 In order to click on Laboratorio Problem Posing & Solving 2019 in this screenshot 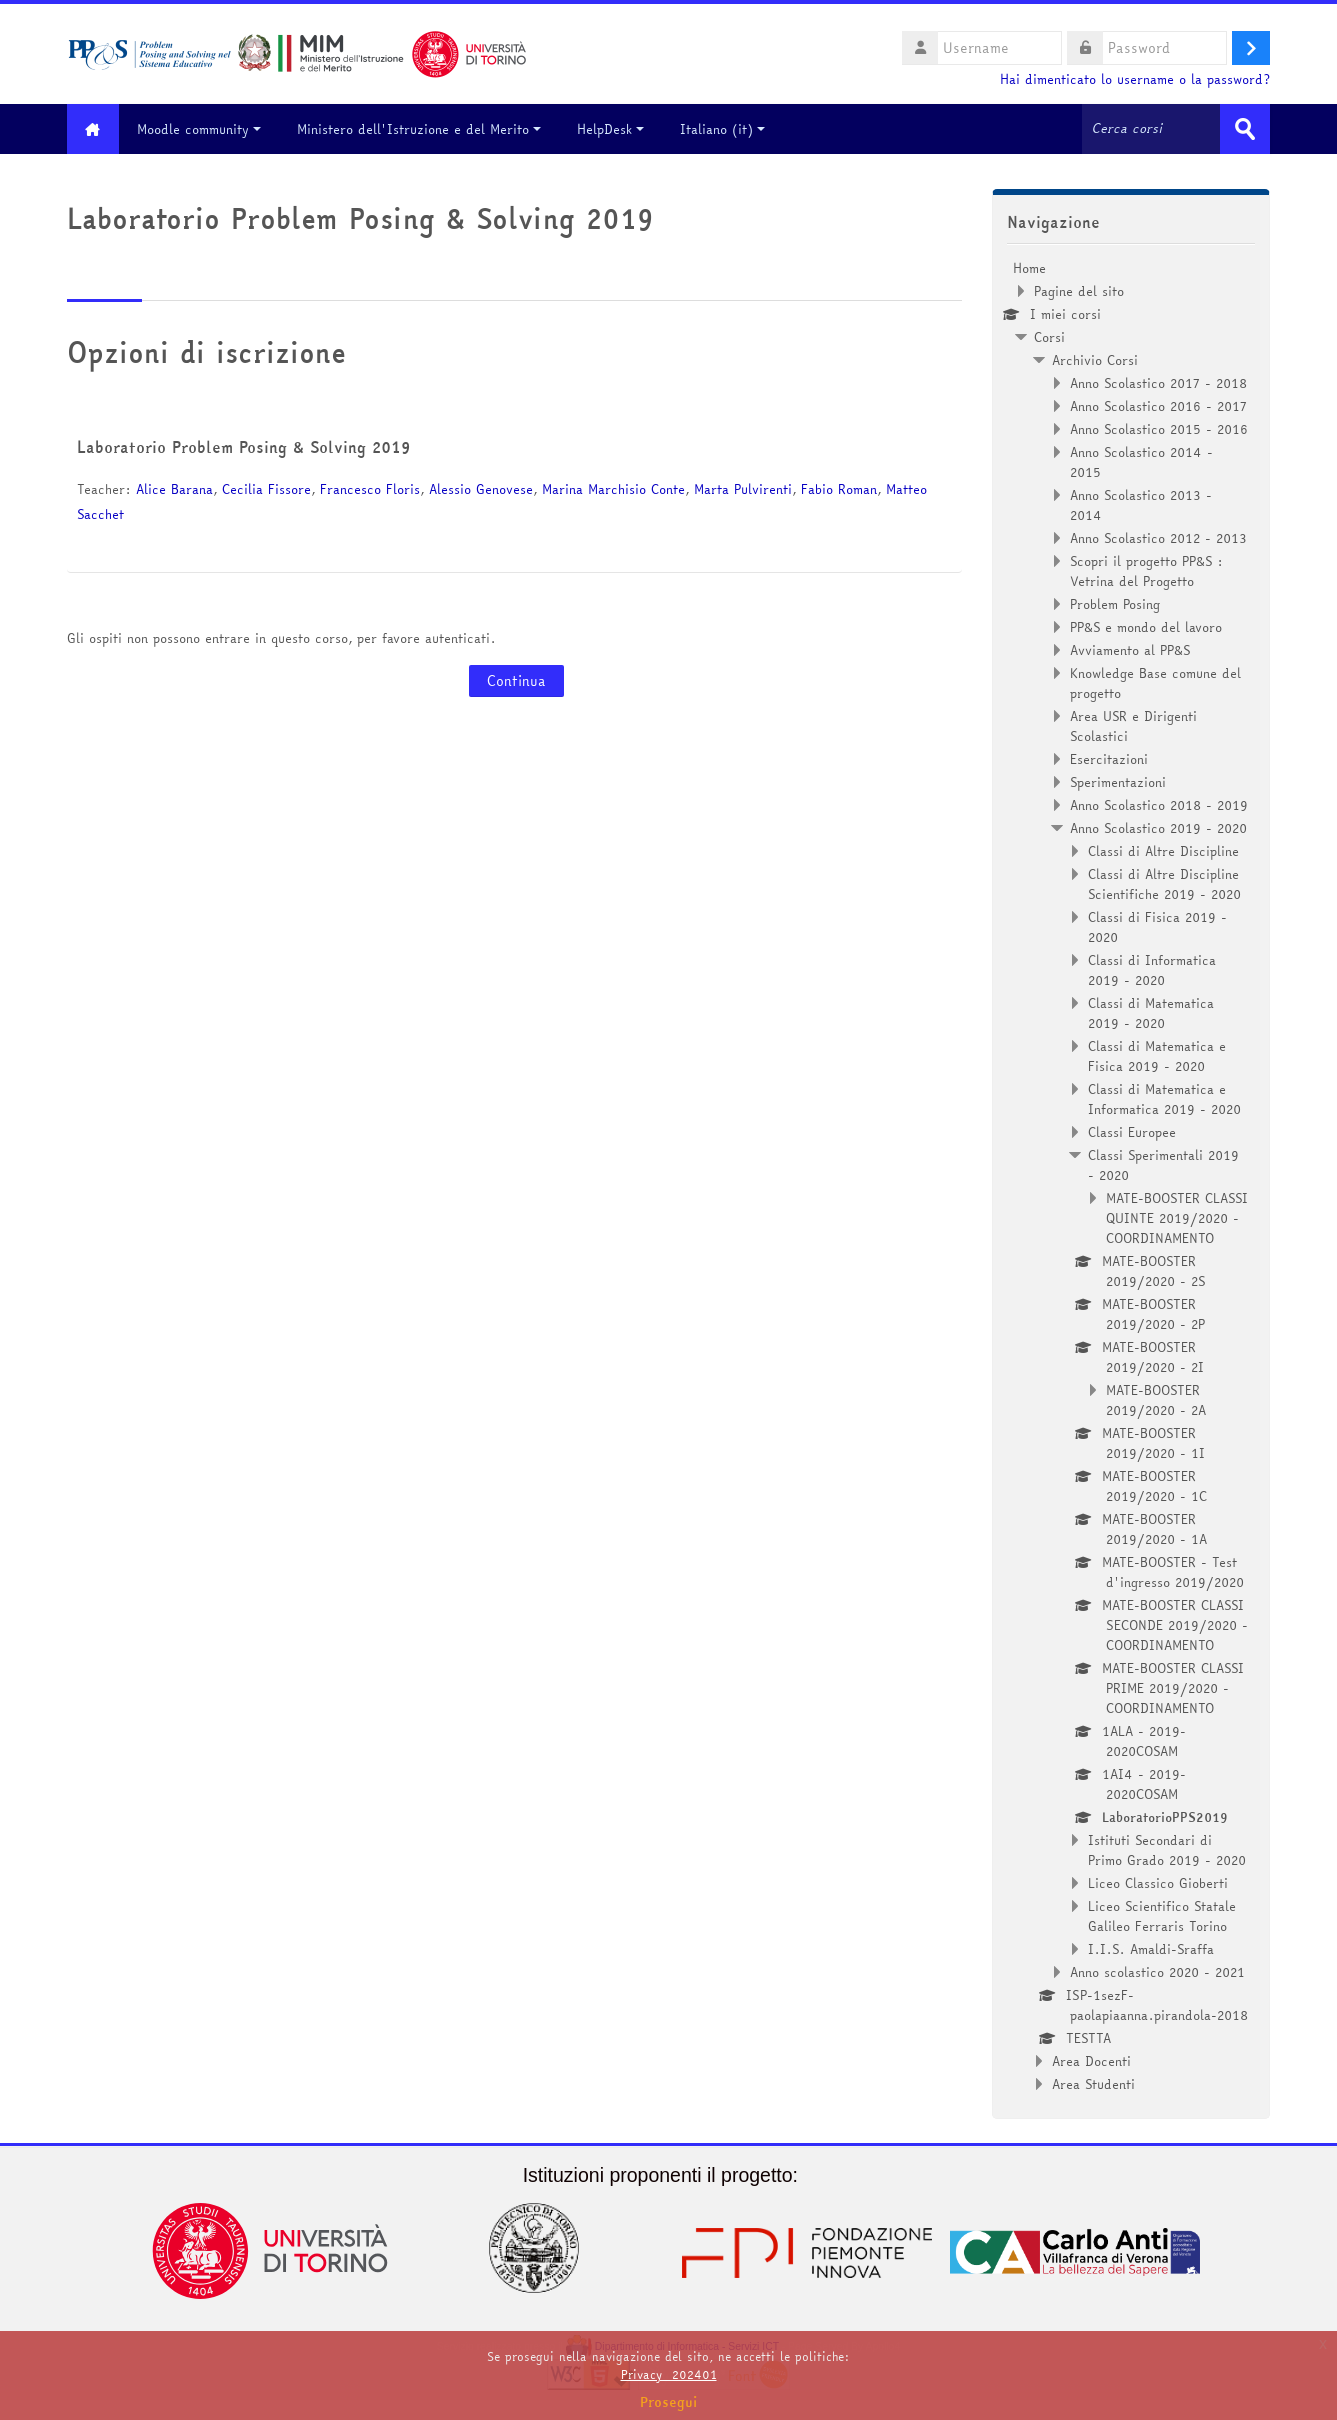, I will do `click(244, 447)`.